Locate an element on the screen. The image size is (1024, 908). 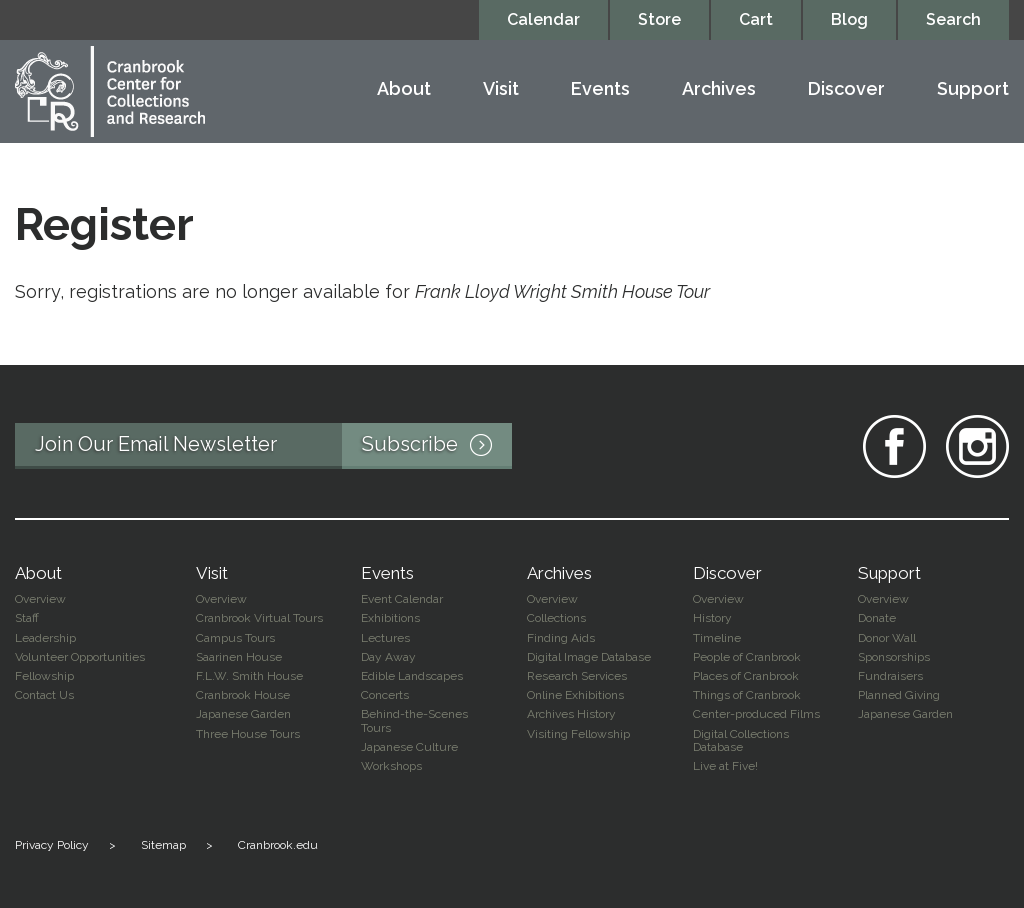
Calendar is located at coordinates (543, 19).